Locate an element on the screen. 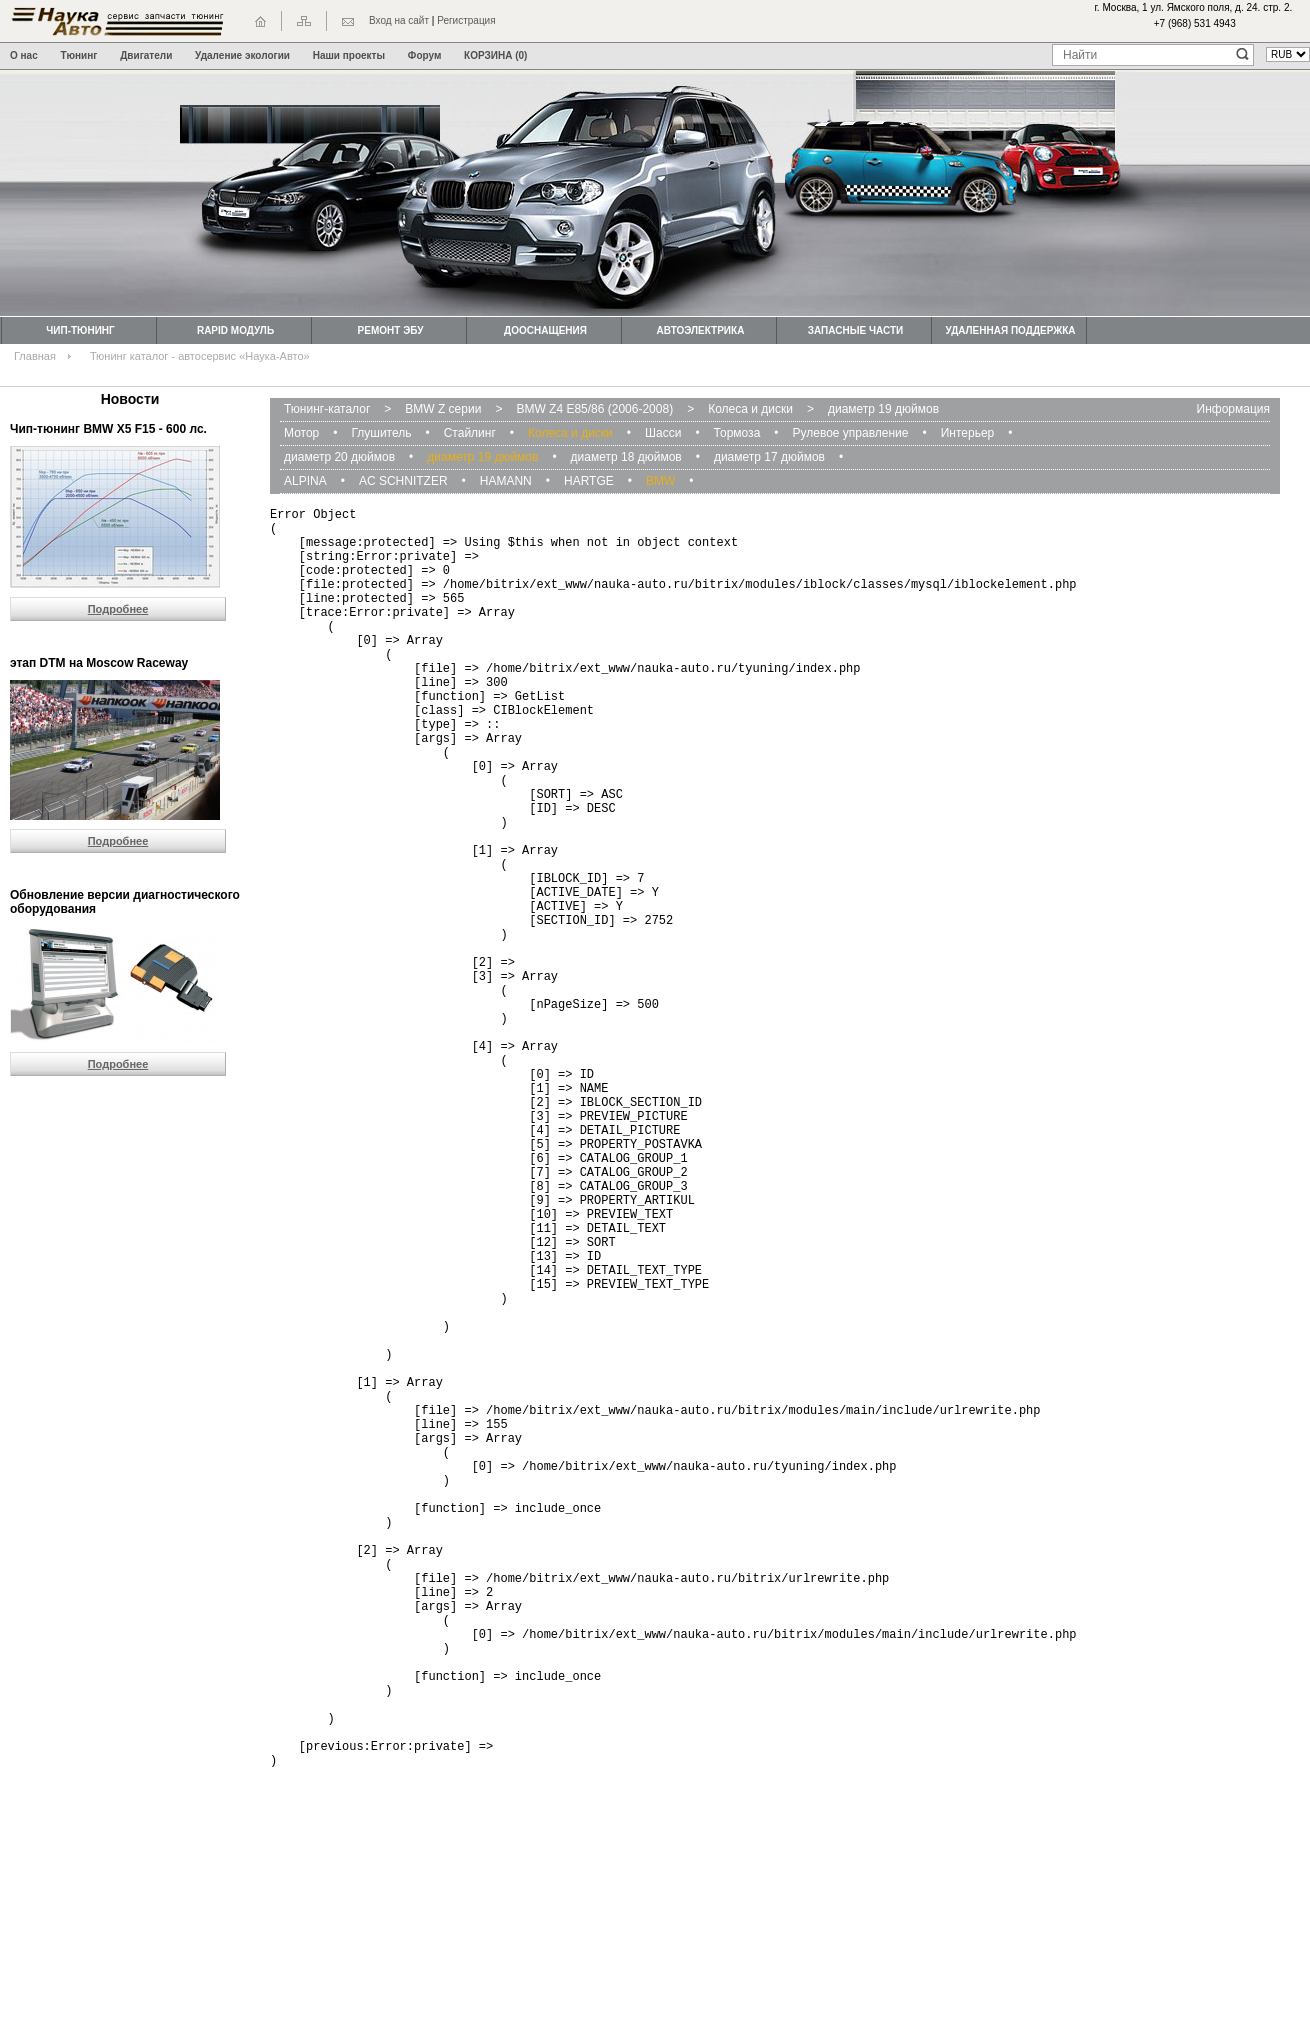 The width and height of the screenshot is (1310, 2038). Форум is located at coordinates (424, 55).